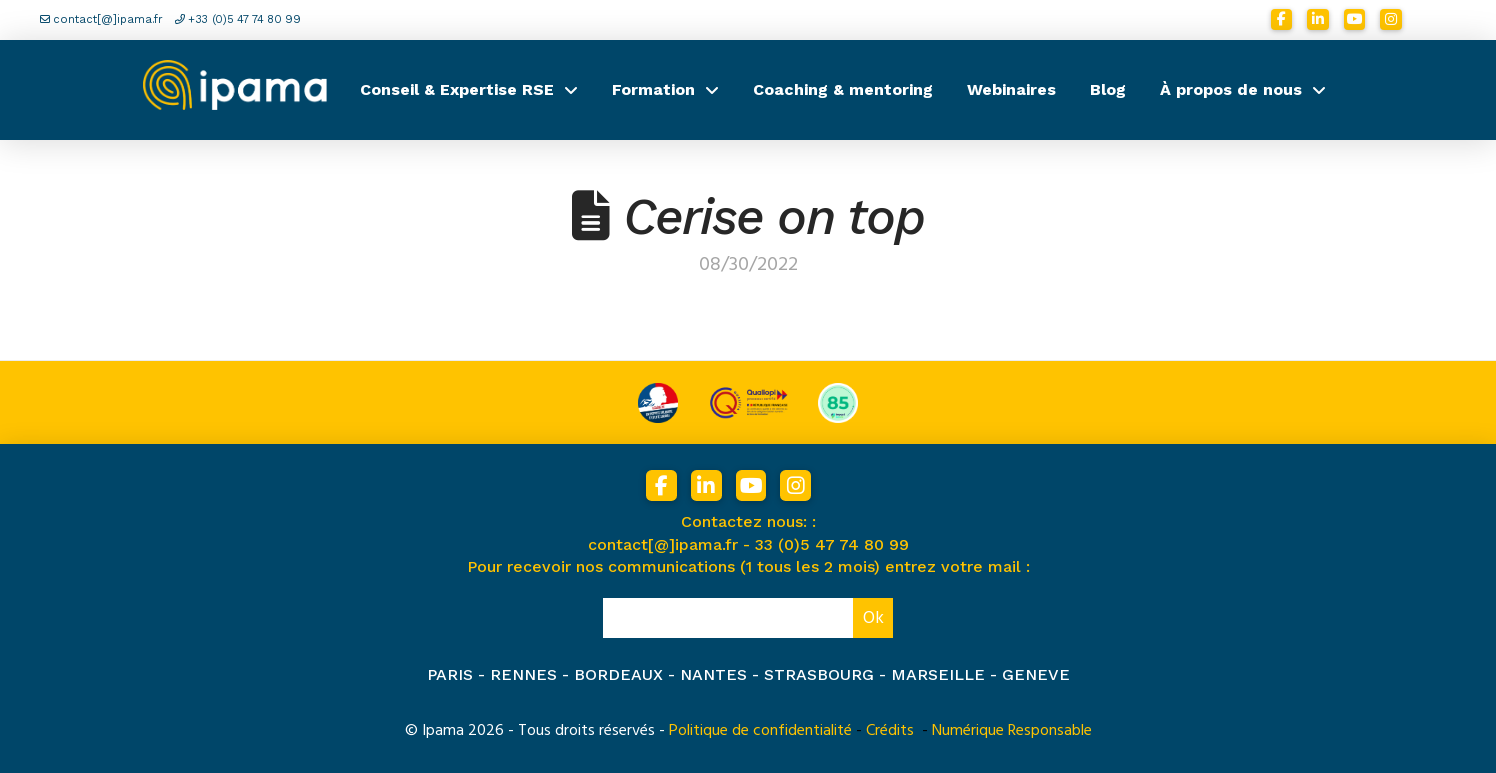 The height and width of the screenshot is (773, 1496). I want to click on Politique de confidentialité, so click(760, 730).